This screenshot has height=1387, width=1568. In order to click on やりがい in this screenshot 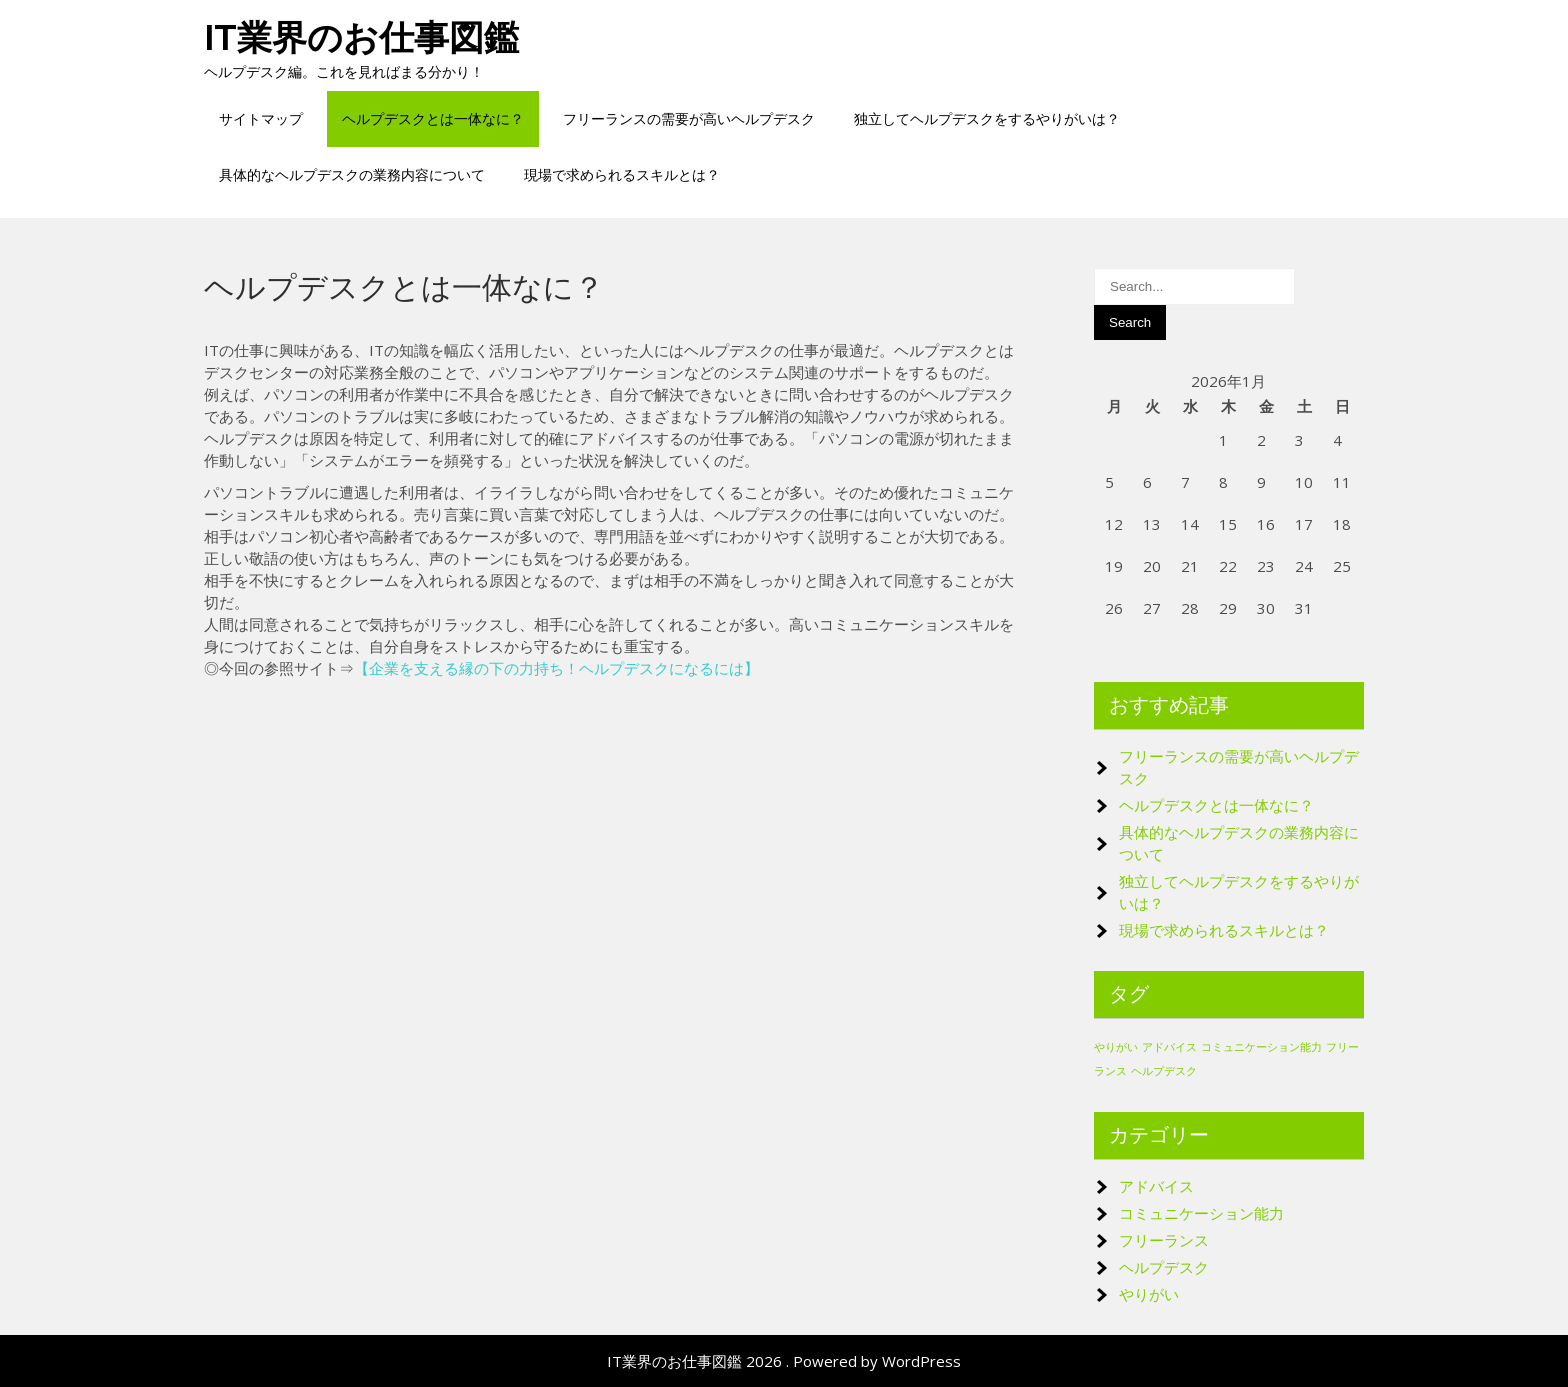, I will do `click(1149, 1294)`.